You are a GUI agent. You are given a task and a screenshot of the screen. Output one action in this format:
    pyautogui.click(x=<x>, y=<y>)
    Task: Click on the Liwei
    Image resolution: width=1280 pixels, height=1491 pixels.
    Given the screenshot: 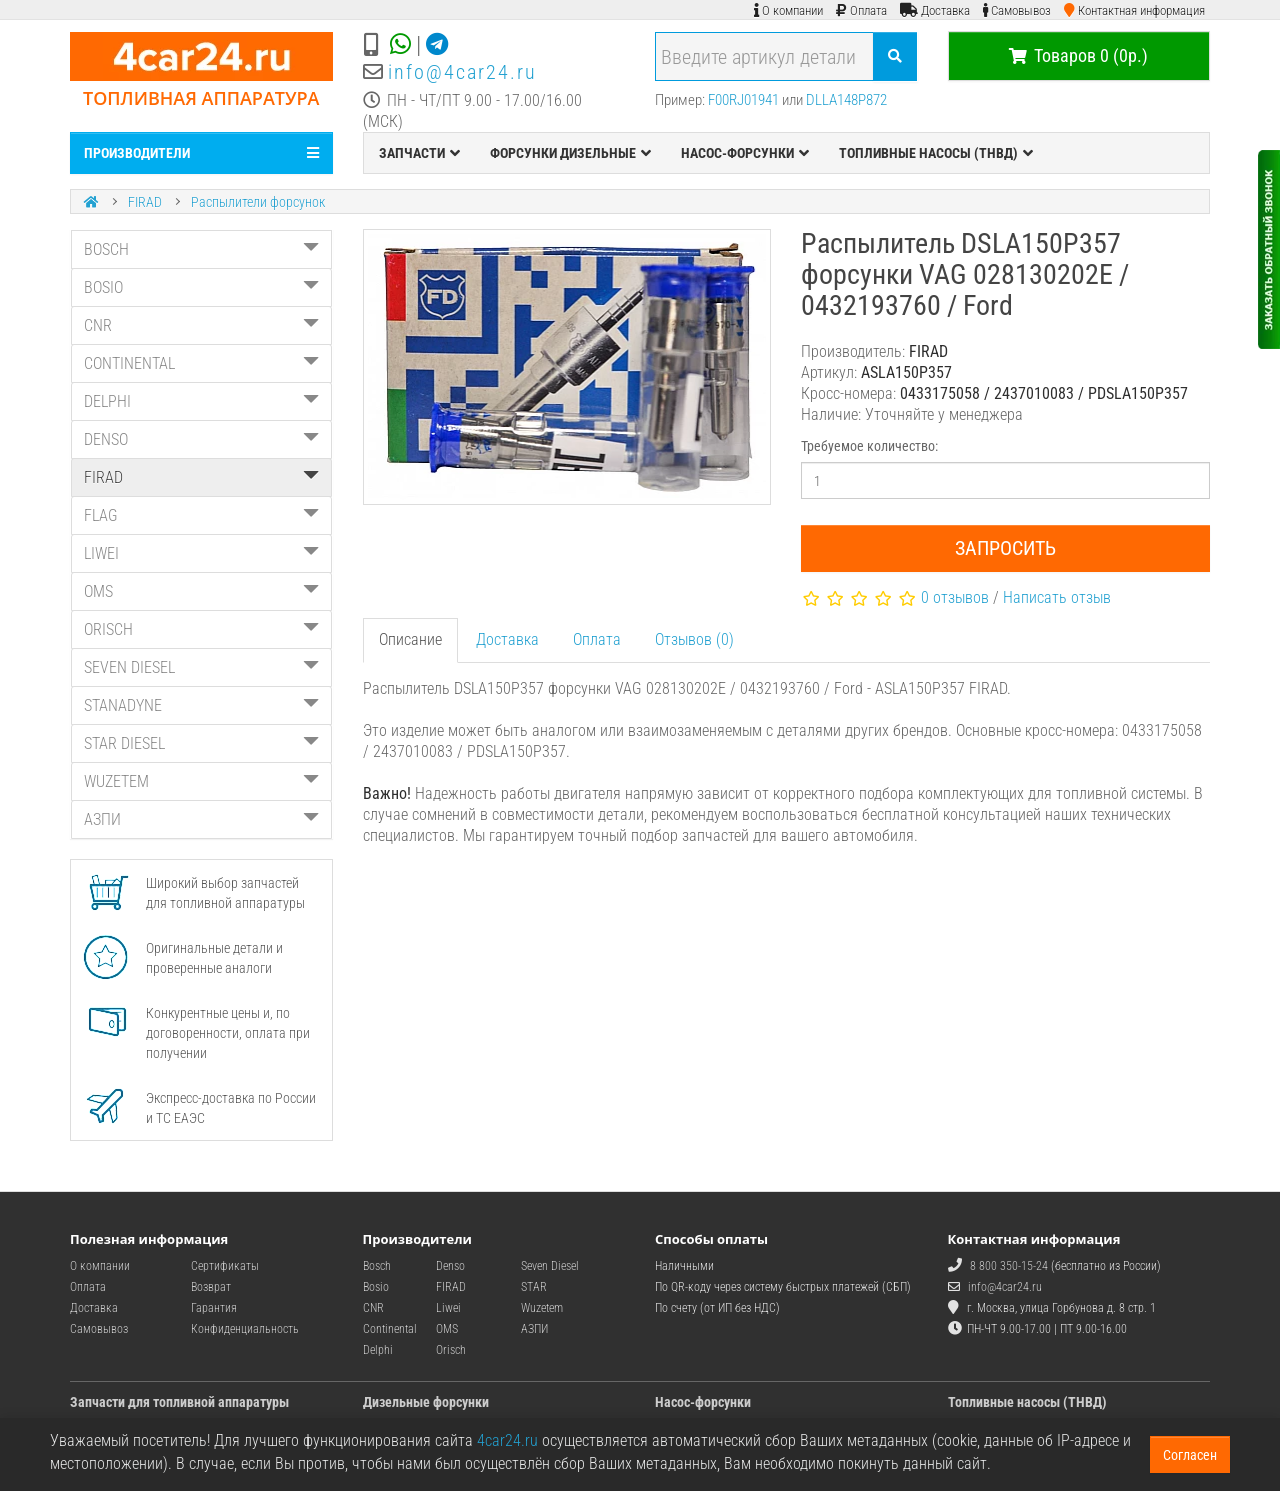 What is the action you would take?
    pyautogui.click(x=448, y=1308)
    